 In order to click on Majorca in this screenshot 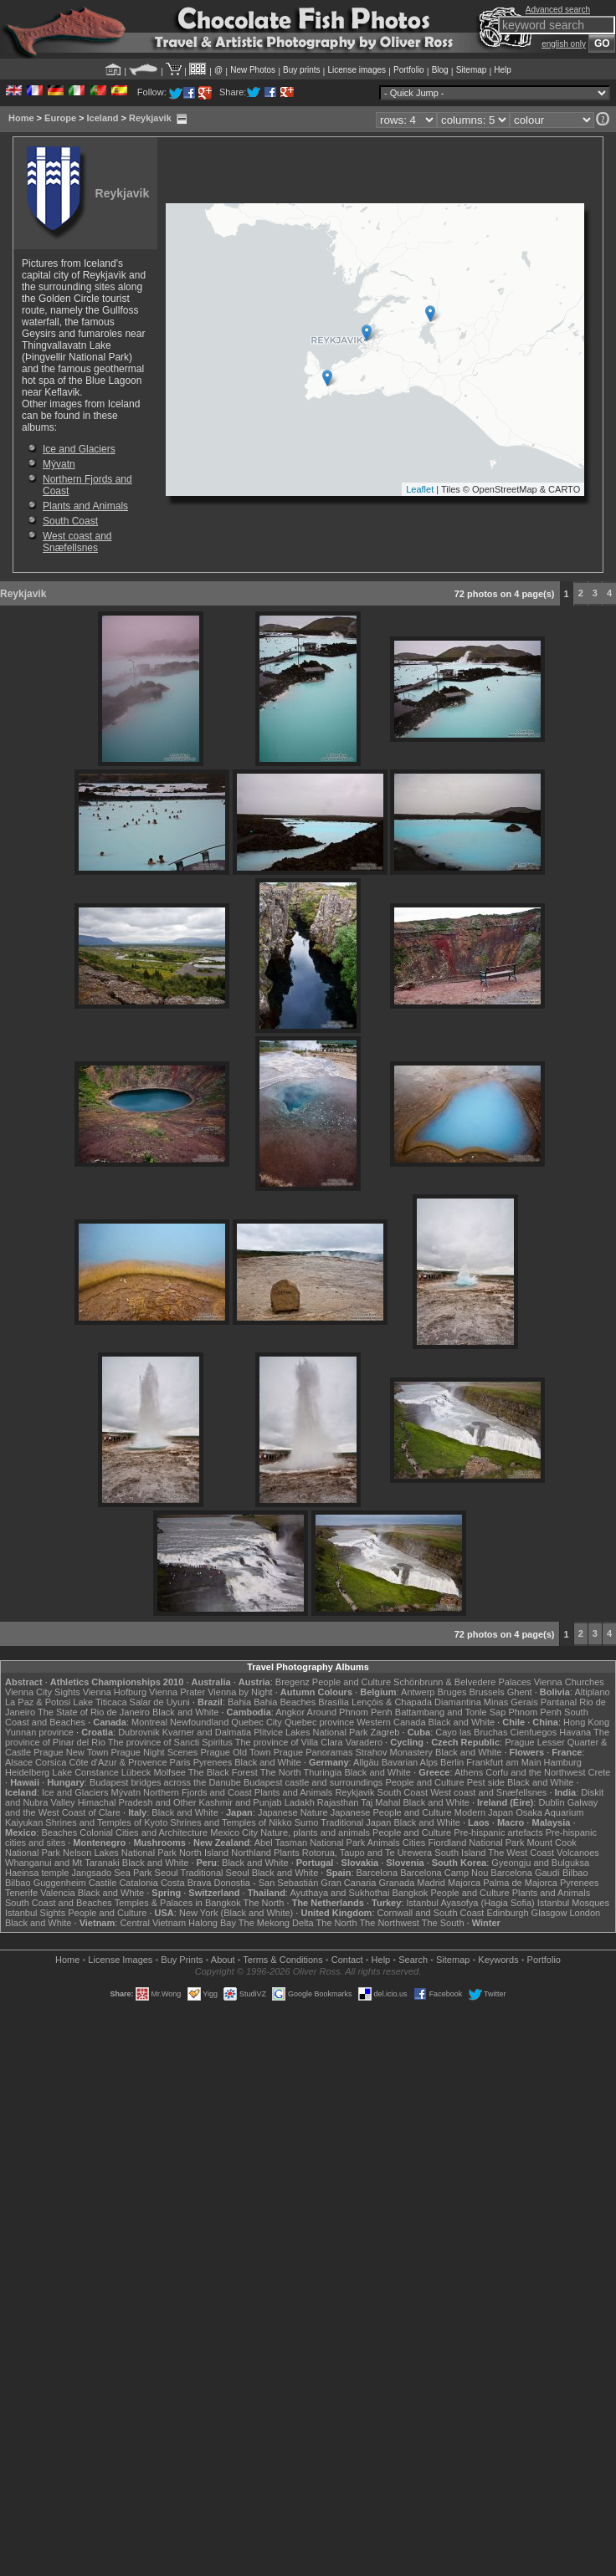, I will do `click(464, 1883)`.